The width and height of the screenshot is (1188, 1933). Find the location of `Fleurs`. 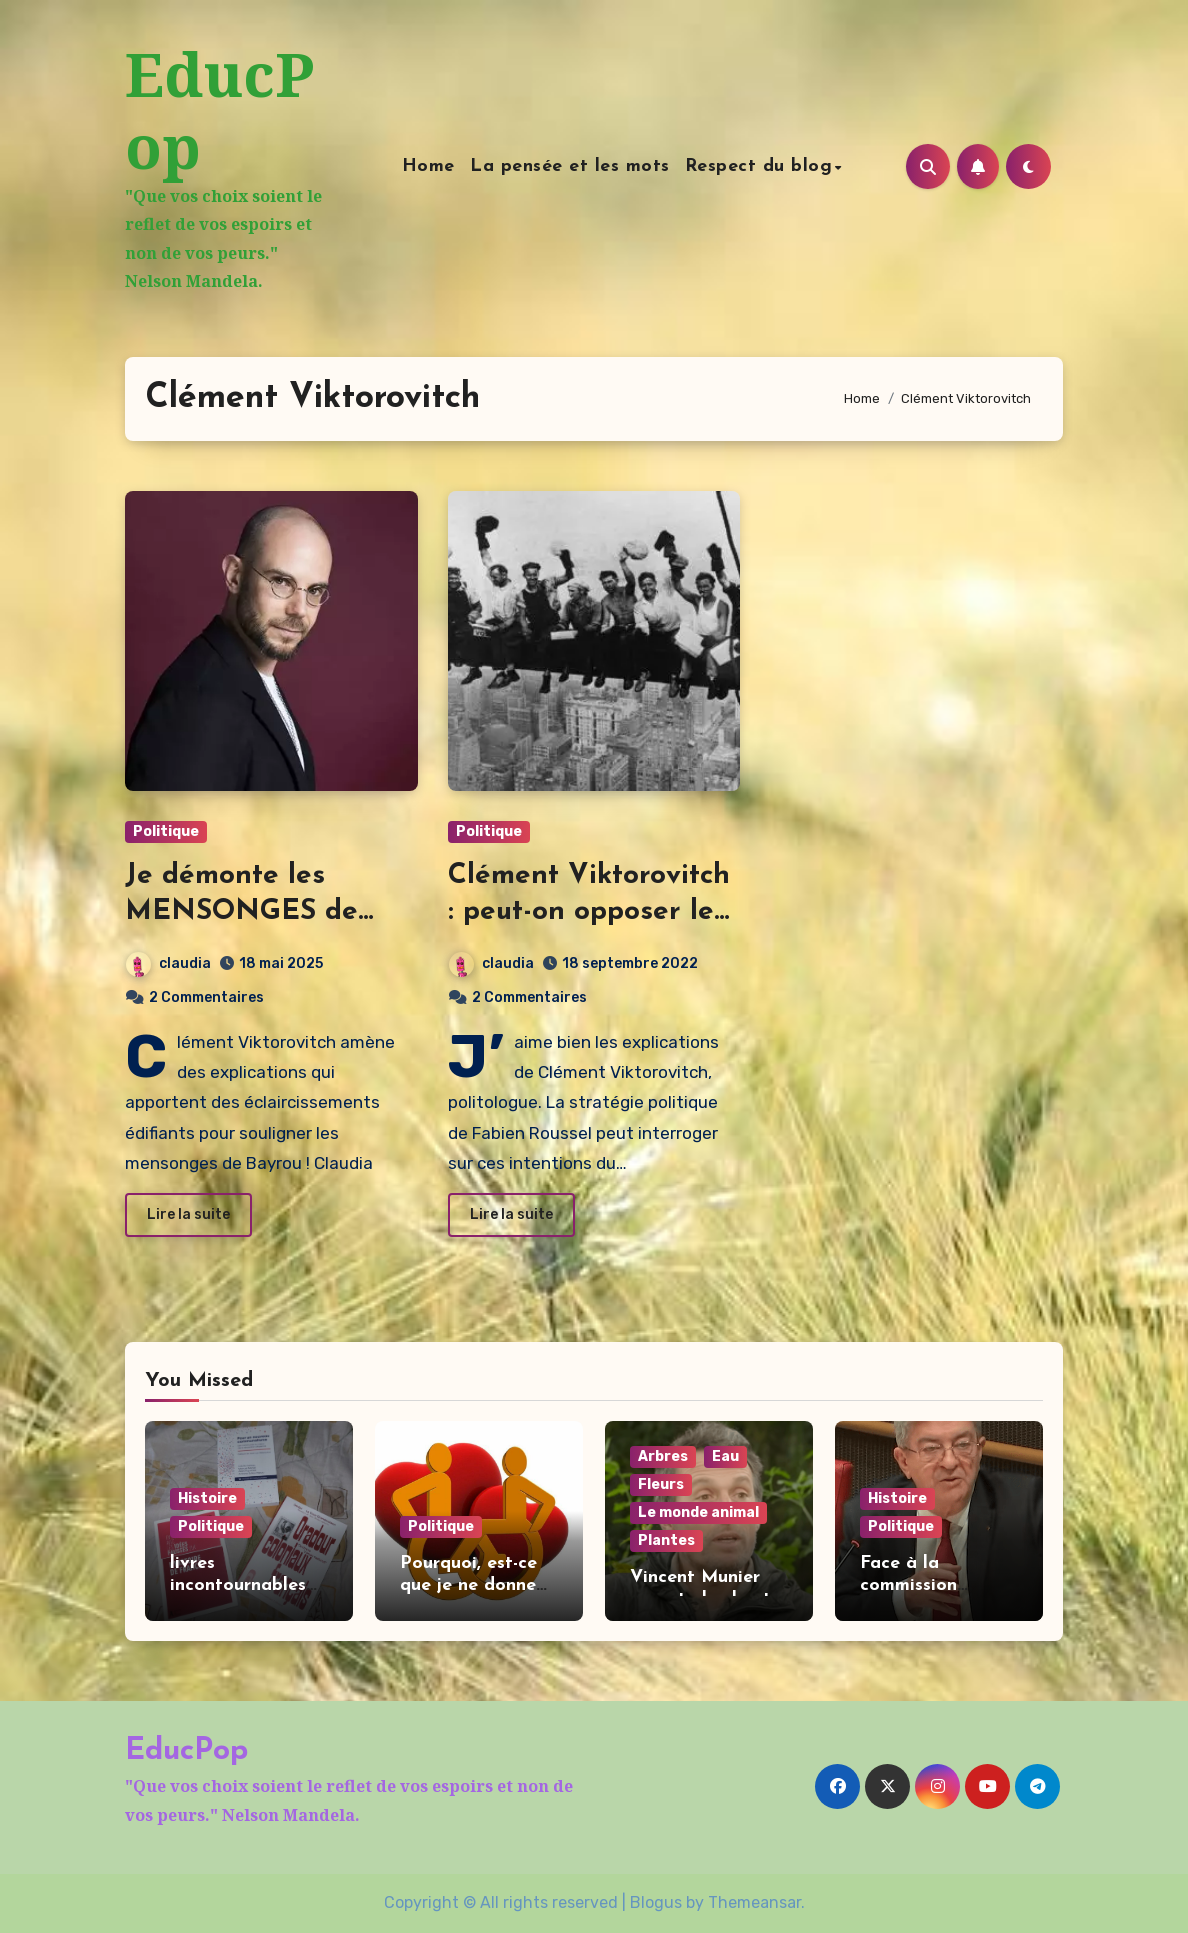

Fleurs is located at coordinates (661, 1484).